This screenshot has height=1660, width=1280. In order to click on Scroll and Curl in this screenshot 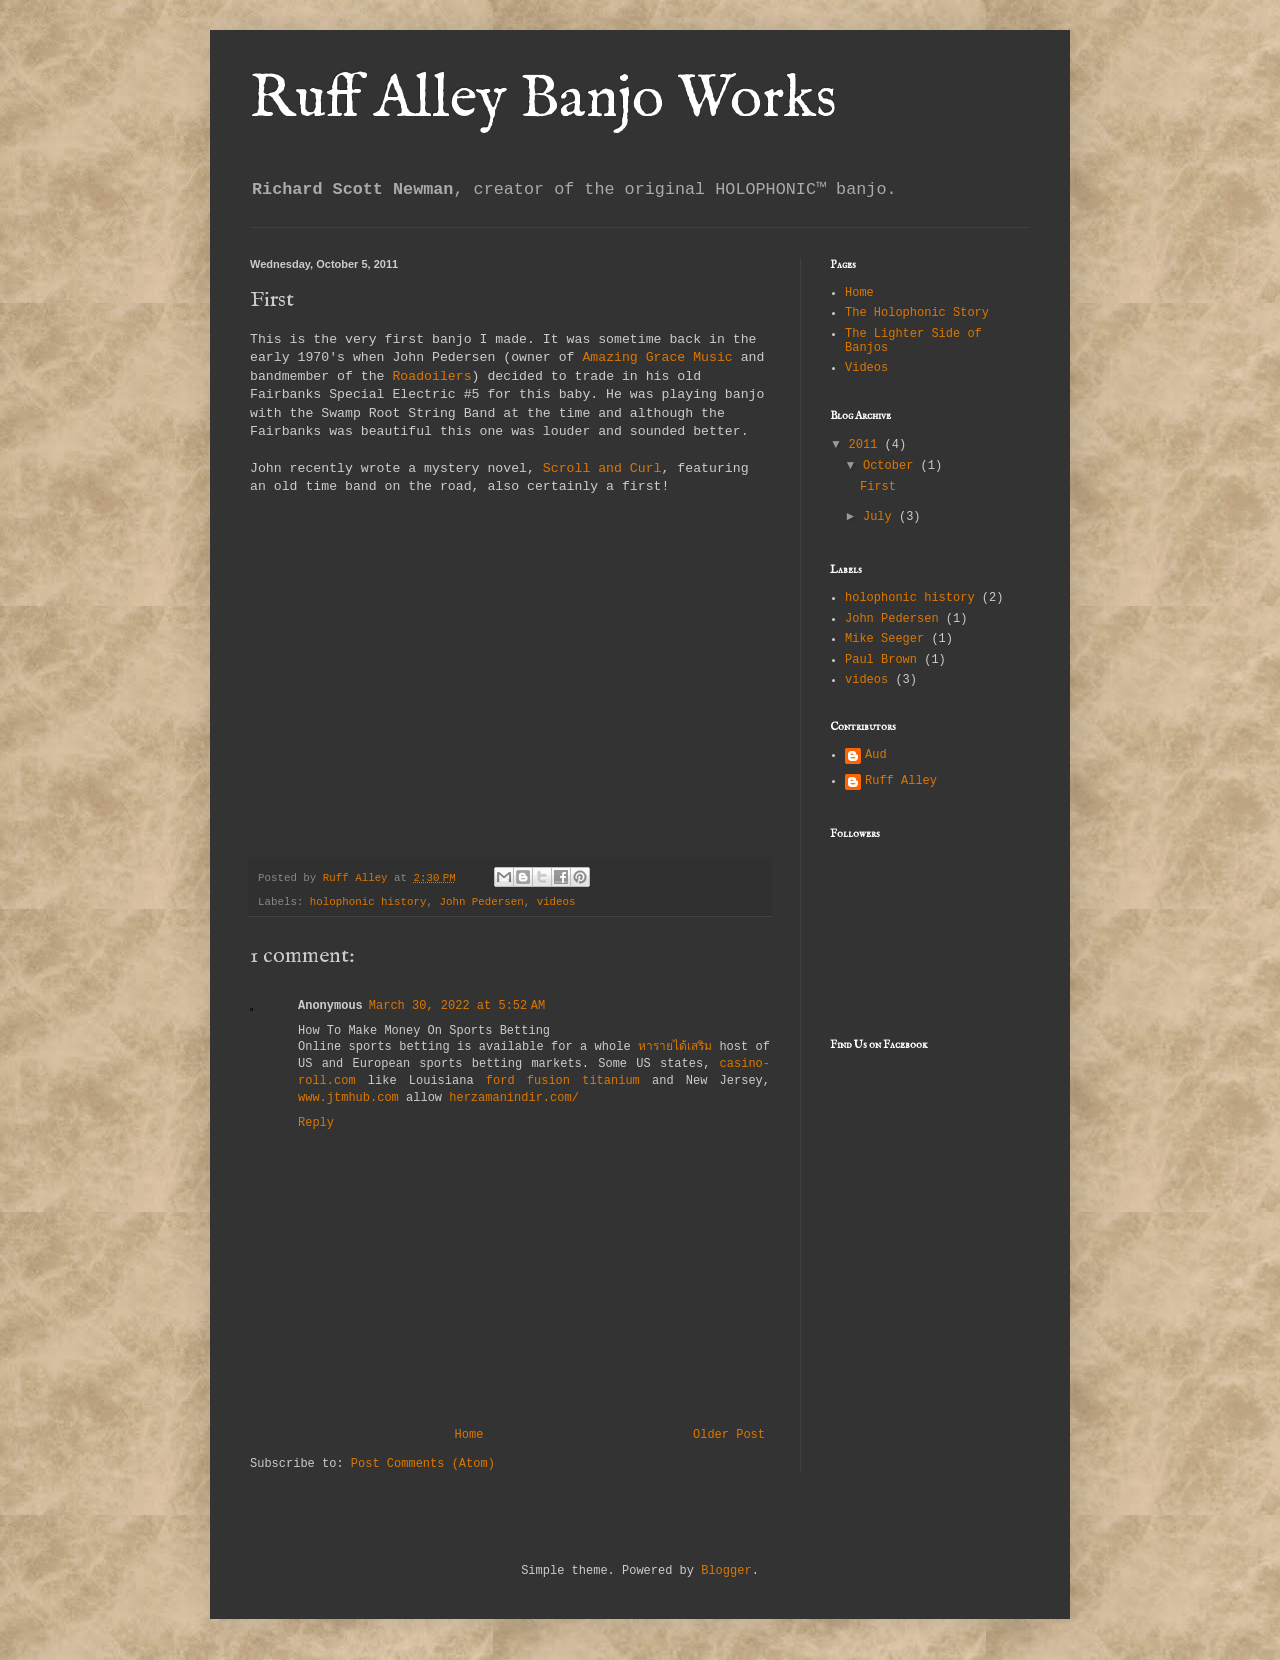, I will do `click(602, 468)`.